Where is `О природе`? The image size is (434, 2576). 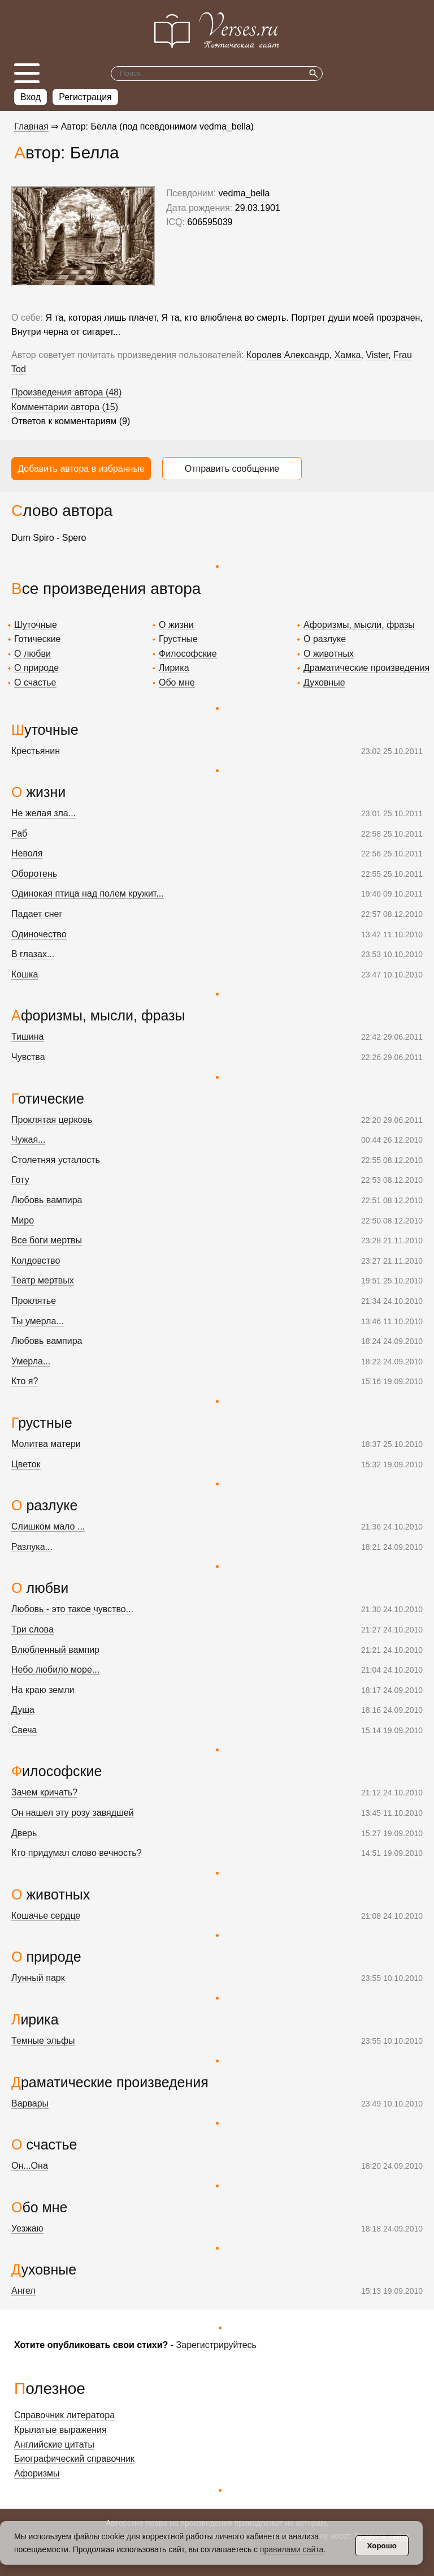
О природе is located at coordinates (36, 668).